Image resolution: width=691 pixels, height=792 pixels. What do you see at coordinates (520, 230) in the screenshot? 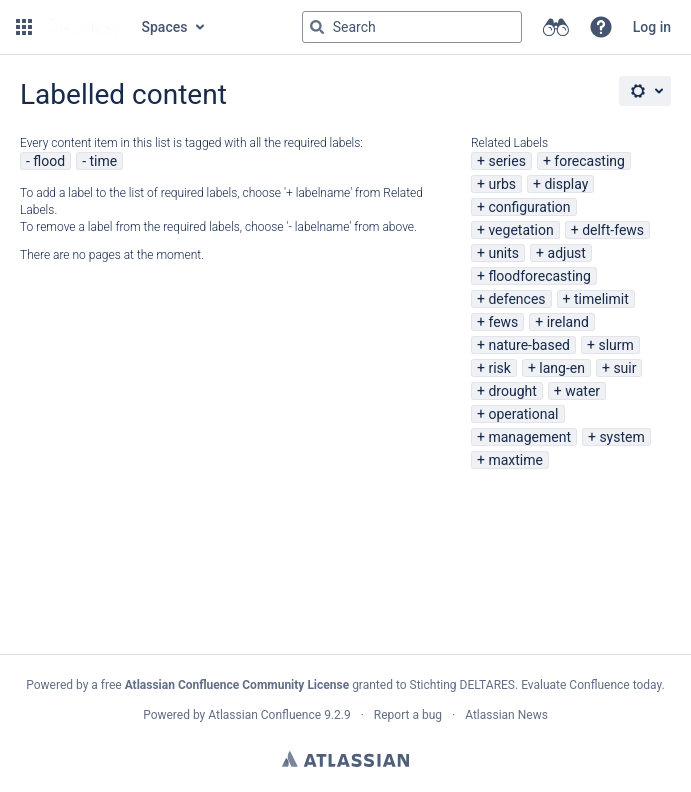
I see `vegetation` at bounding box center [520, 230].